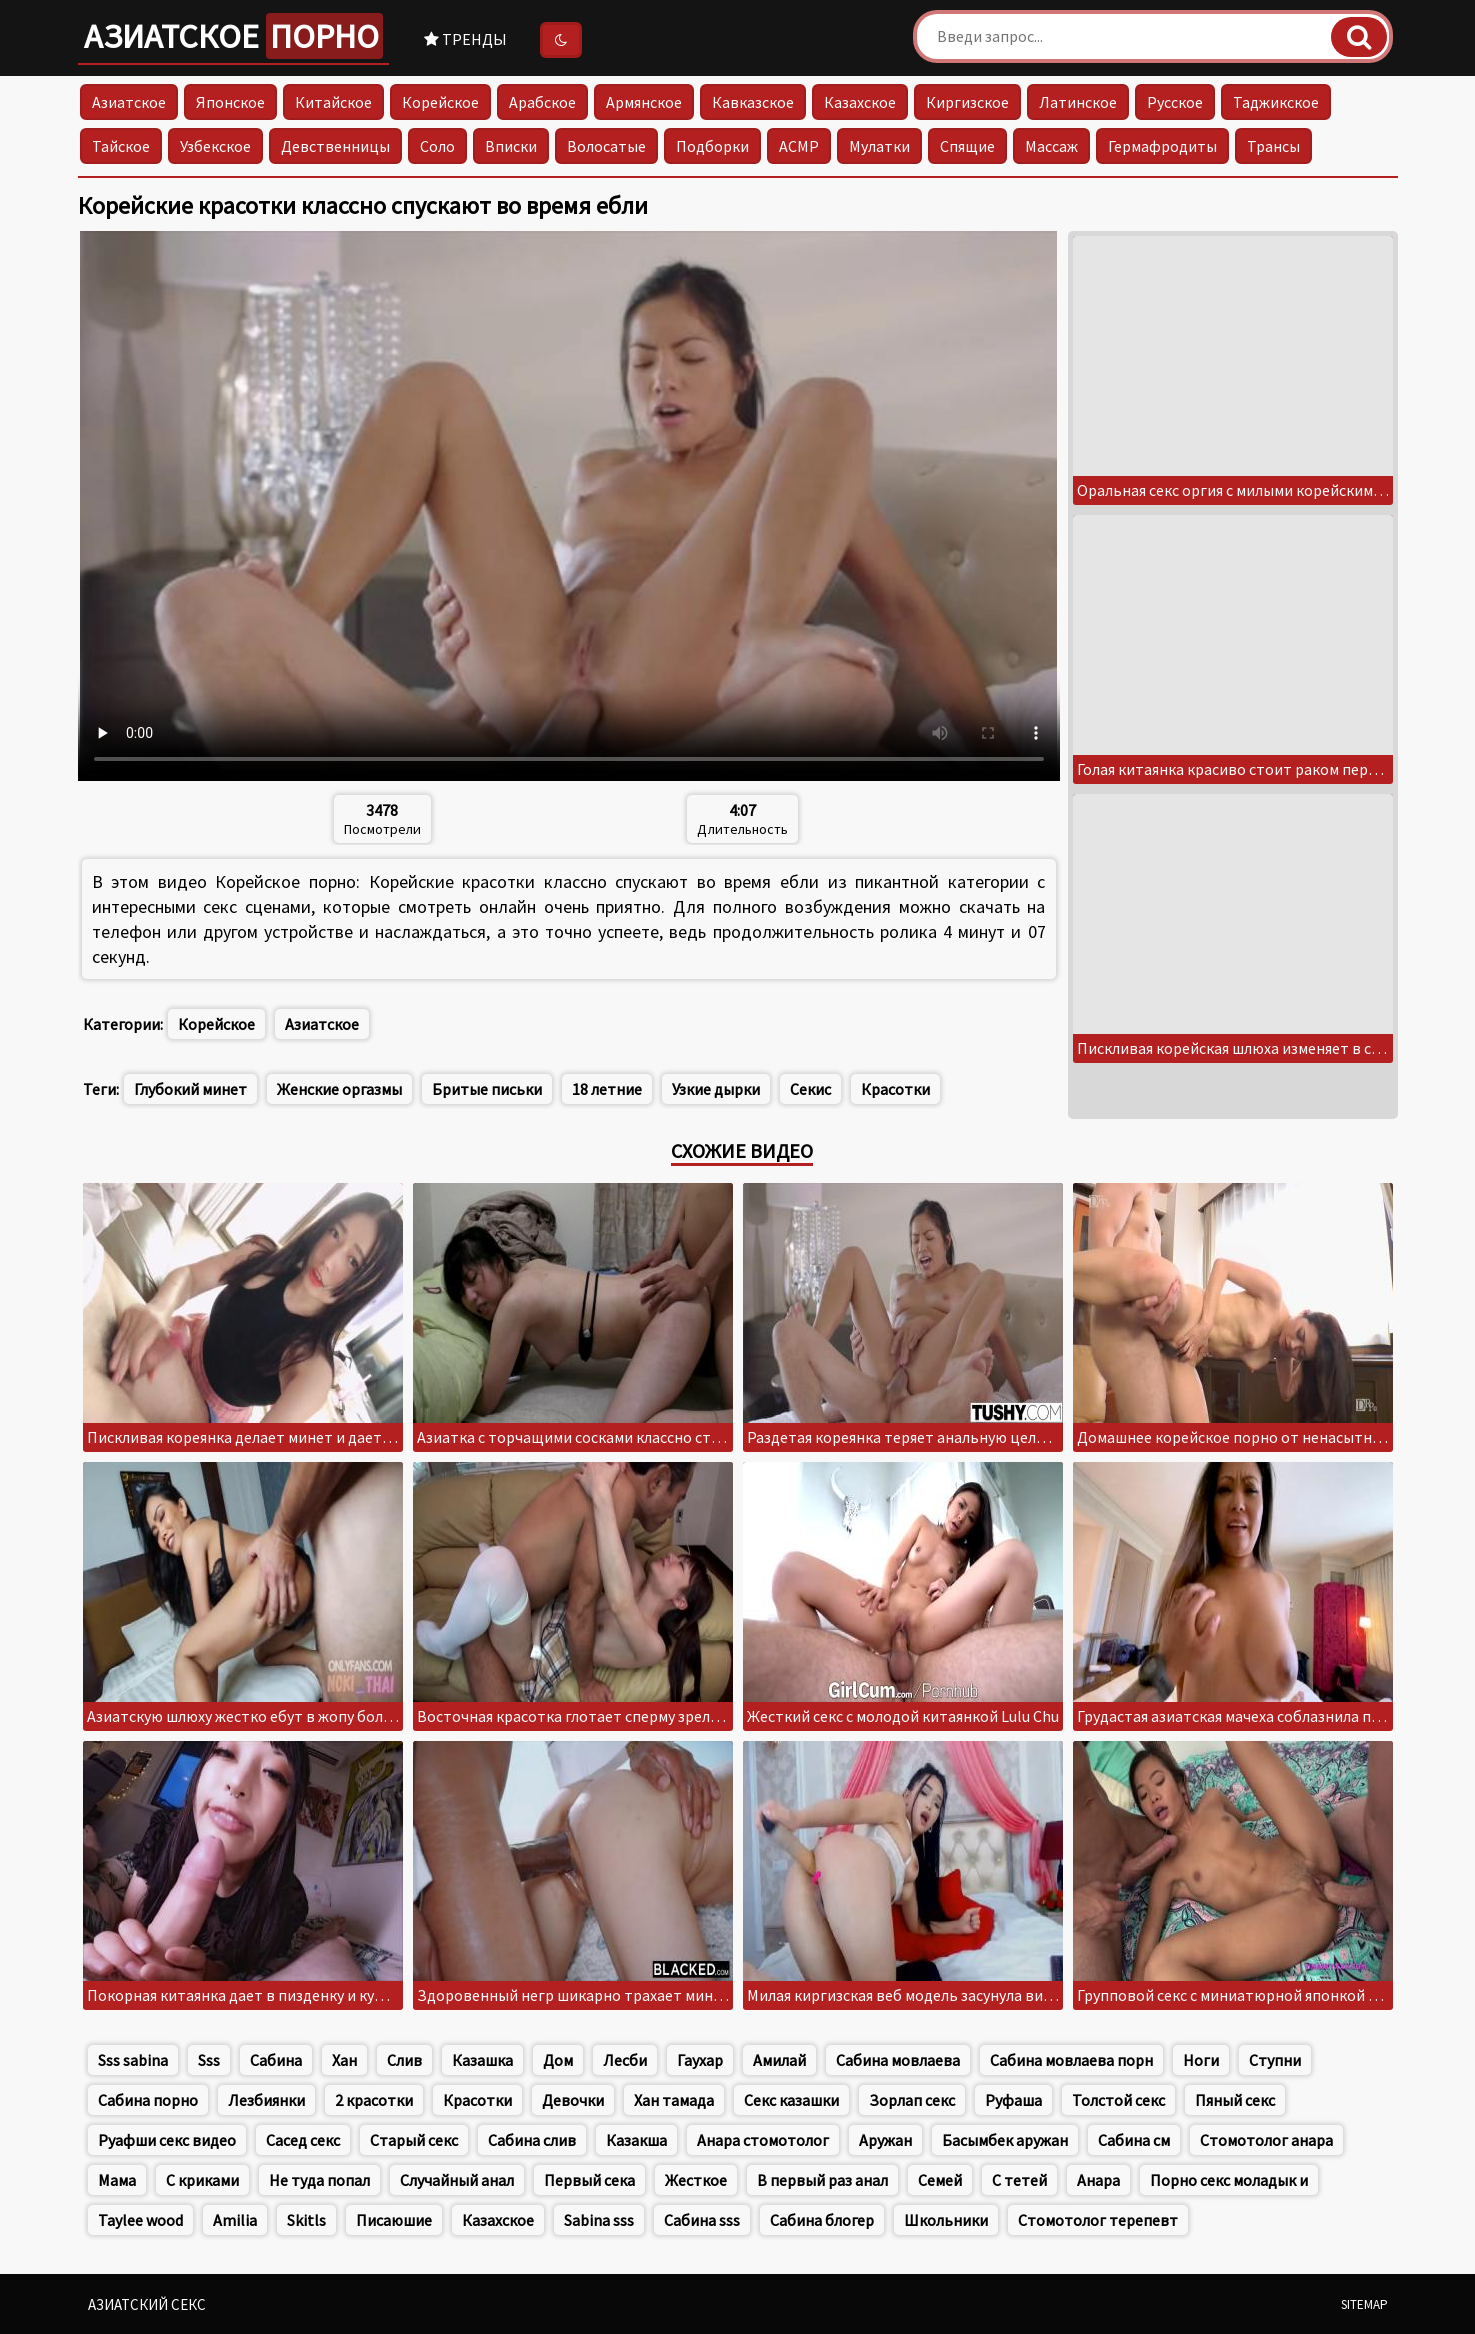  Describe the element at coordinates (967, 146) in the screenshot. I see `Спящие` at that location.